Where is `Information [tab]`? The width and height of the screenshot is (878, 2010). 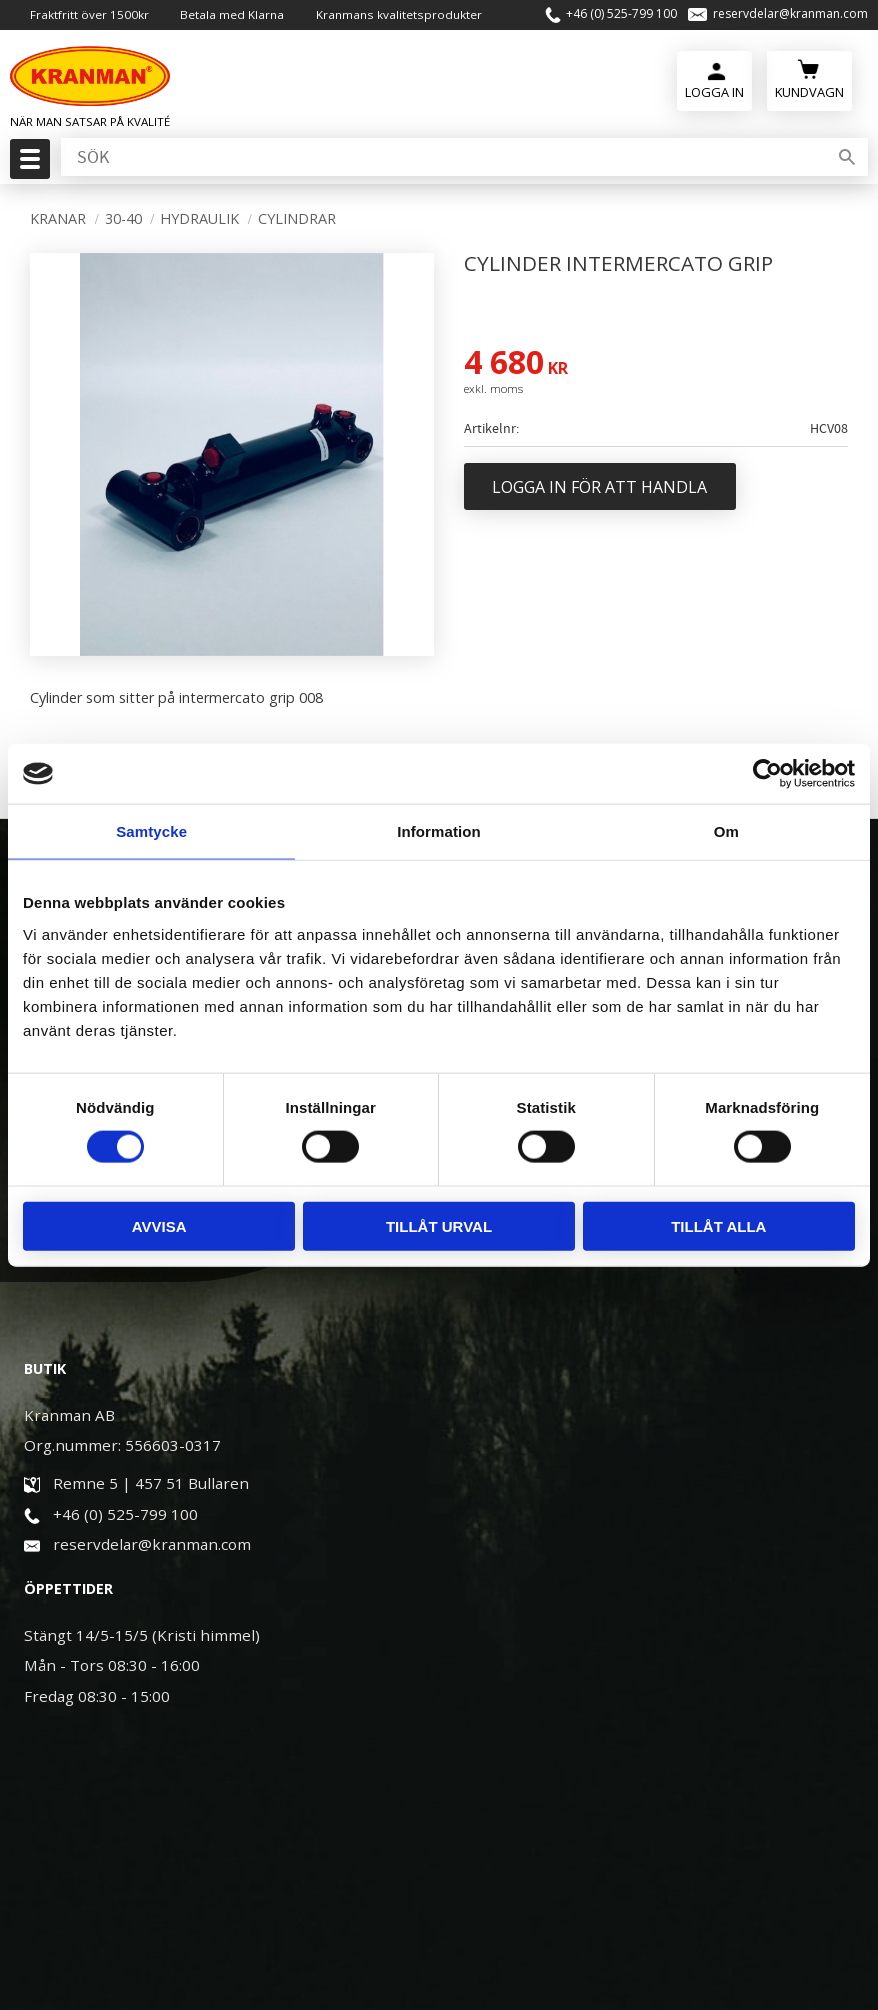
Information [tab] is located at coordinates (439, 831).